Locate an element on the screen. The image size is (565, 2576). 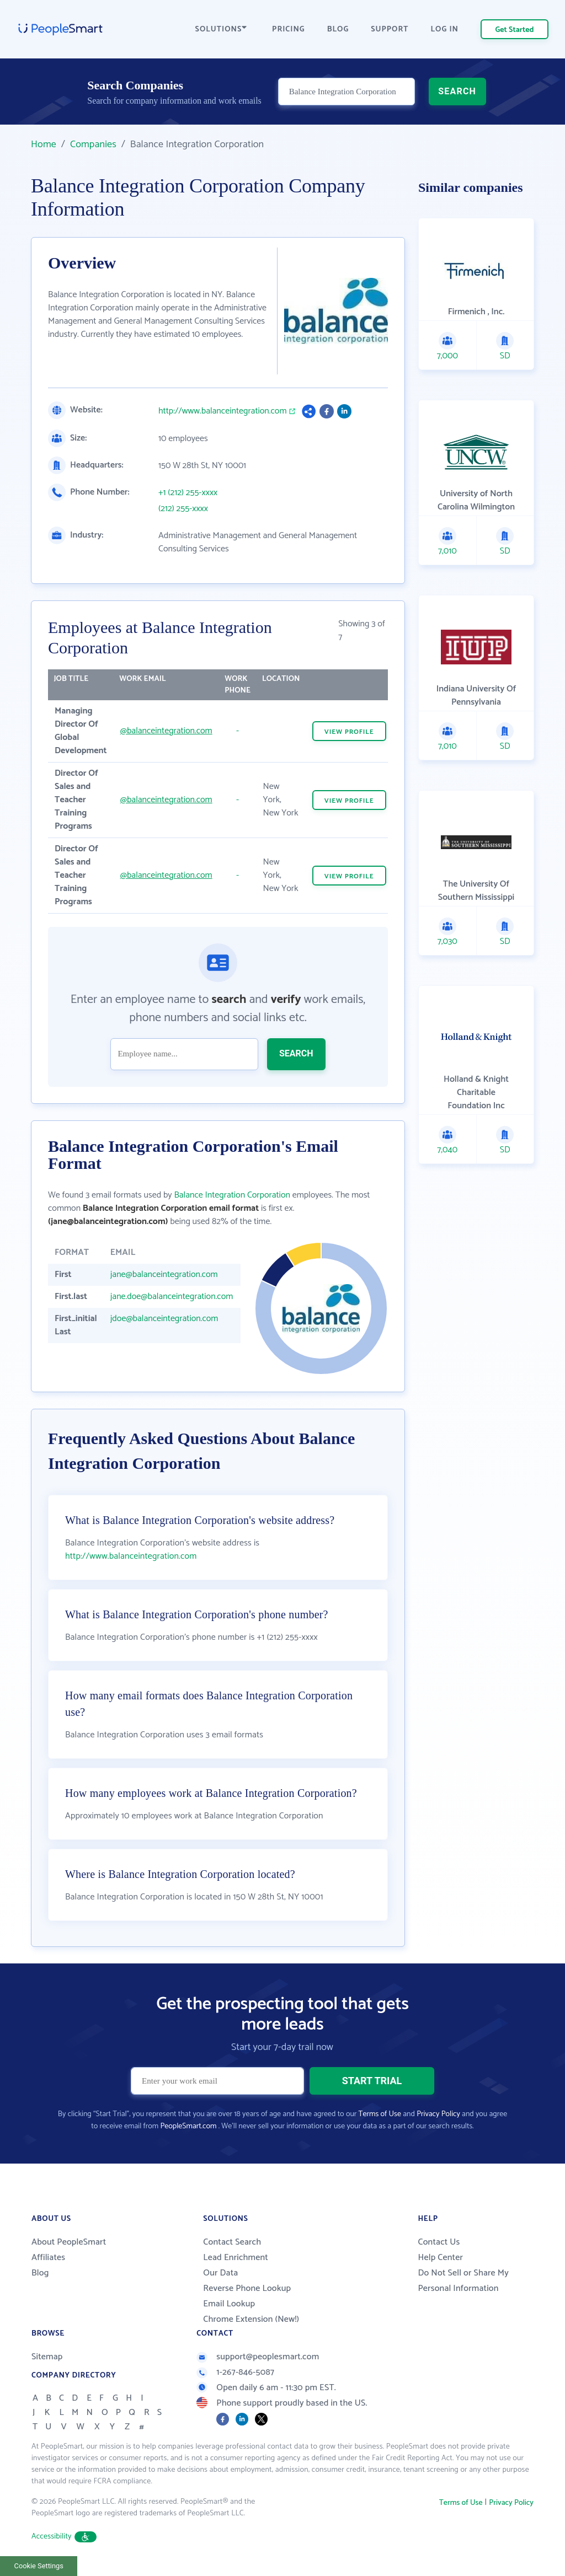
Home is located at coordinates (43, 144).